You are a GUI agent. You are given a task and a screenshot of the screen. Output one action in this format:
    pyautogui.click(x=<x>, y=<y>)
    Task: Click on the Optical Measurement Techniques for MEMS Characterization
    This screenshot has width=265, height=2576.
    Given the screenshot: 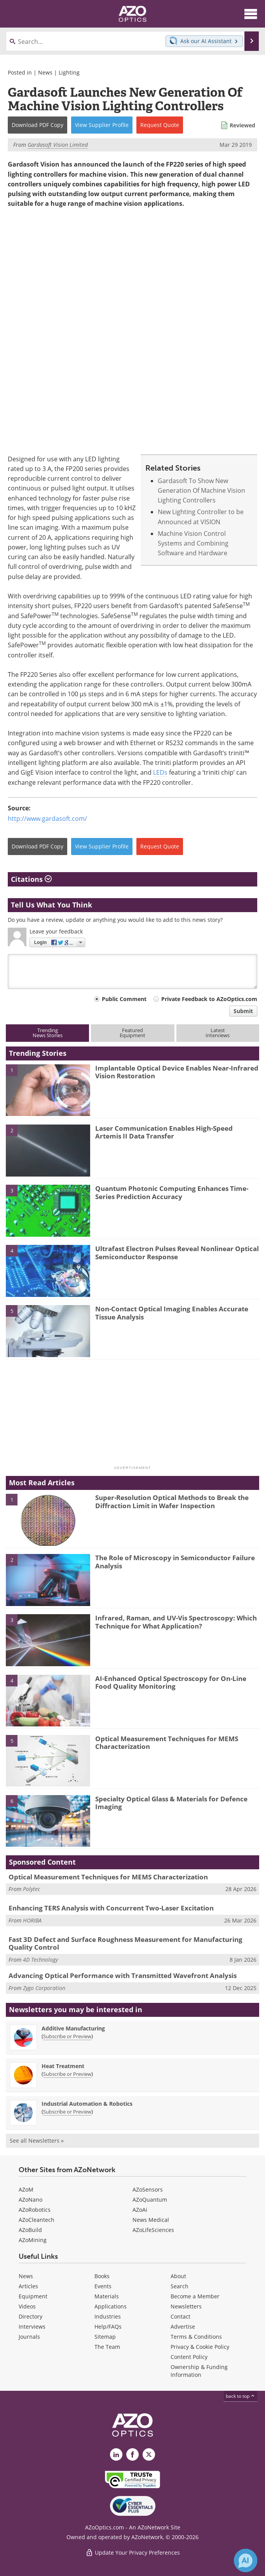 What is the action you would take?
    pyautogui.click(x=166, y=1742)
    